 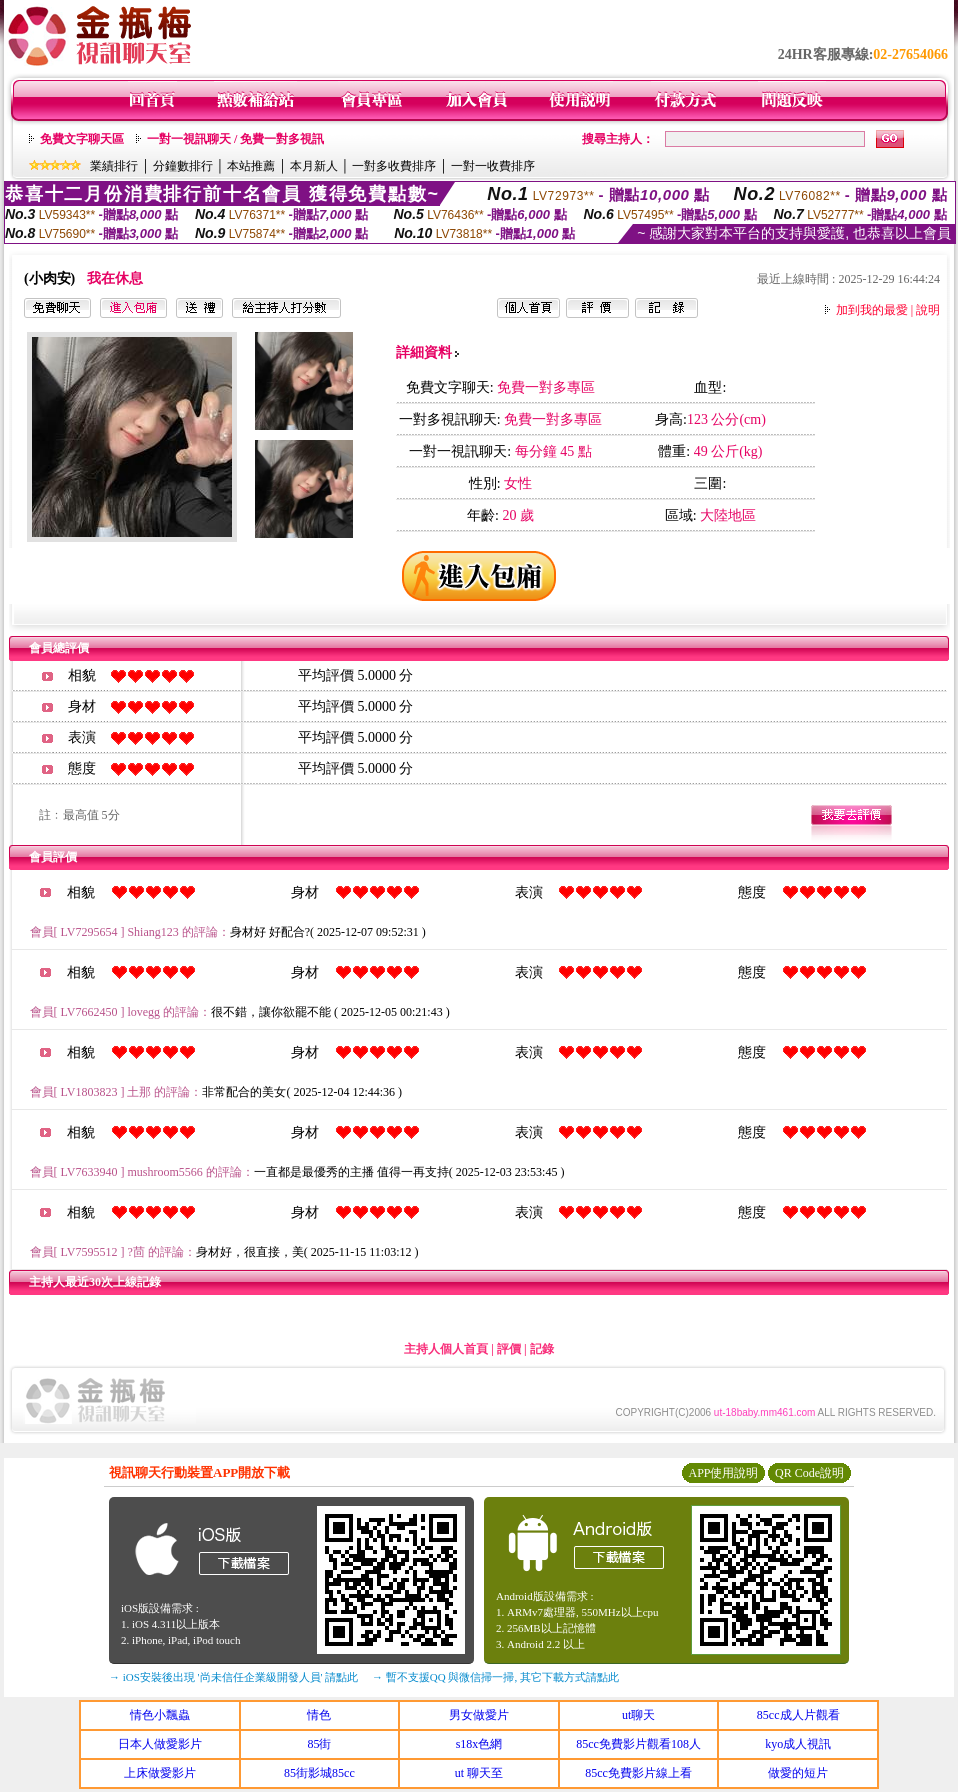 I want to click on → 暫不支援QQ 與微信掃一掃, 其它下載方式請點此, so click(x=495, y=1677).